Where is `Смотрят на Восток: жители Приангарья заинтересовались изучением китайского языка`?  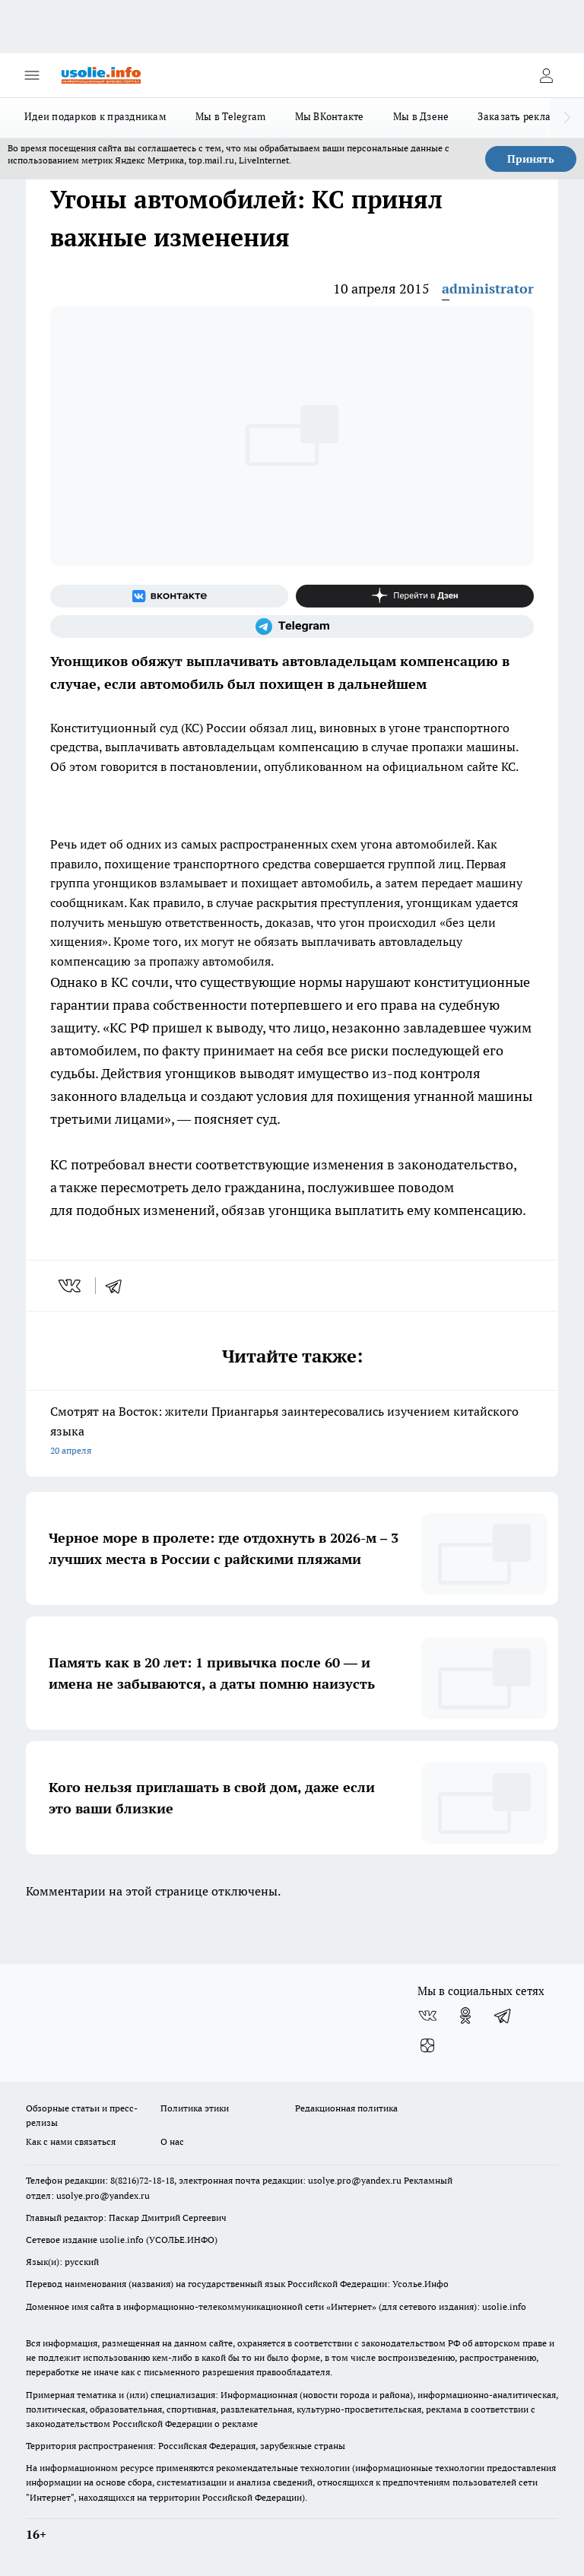 Смотрят на Восток: жители Приангарья заинтересовались изучением китайского языка is located at coordinates (292, 1432).